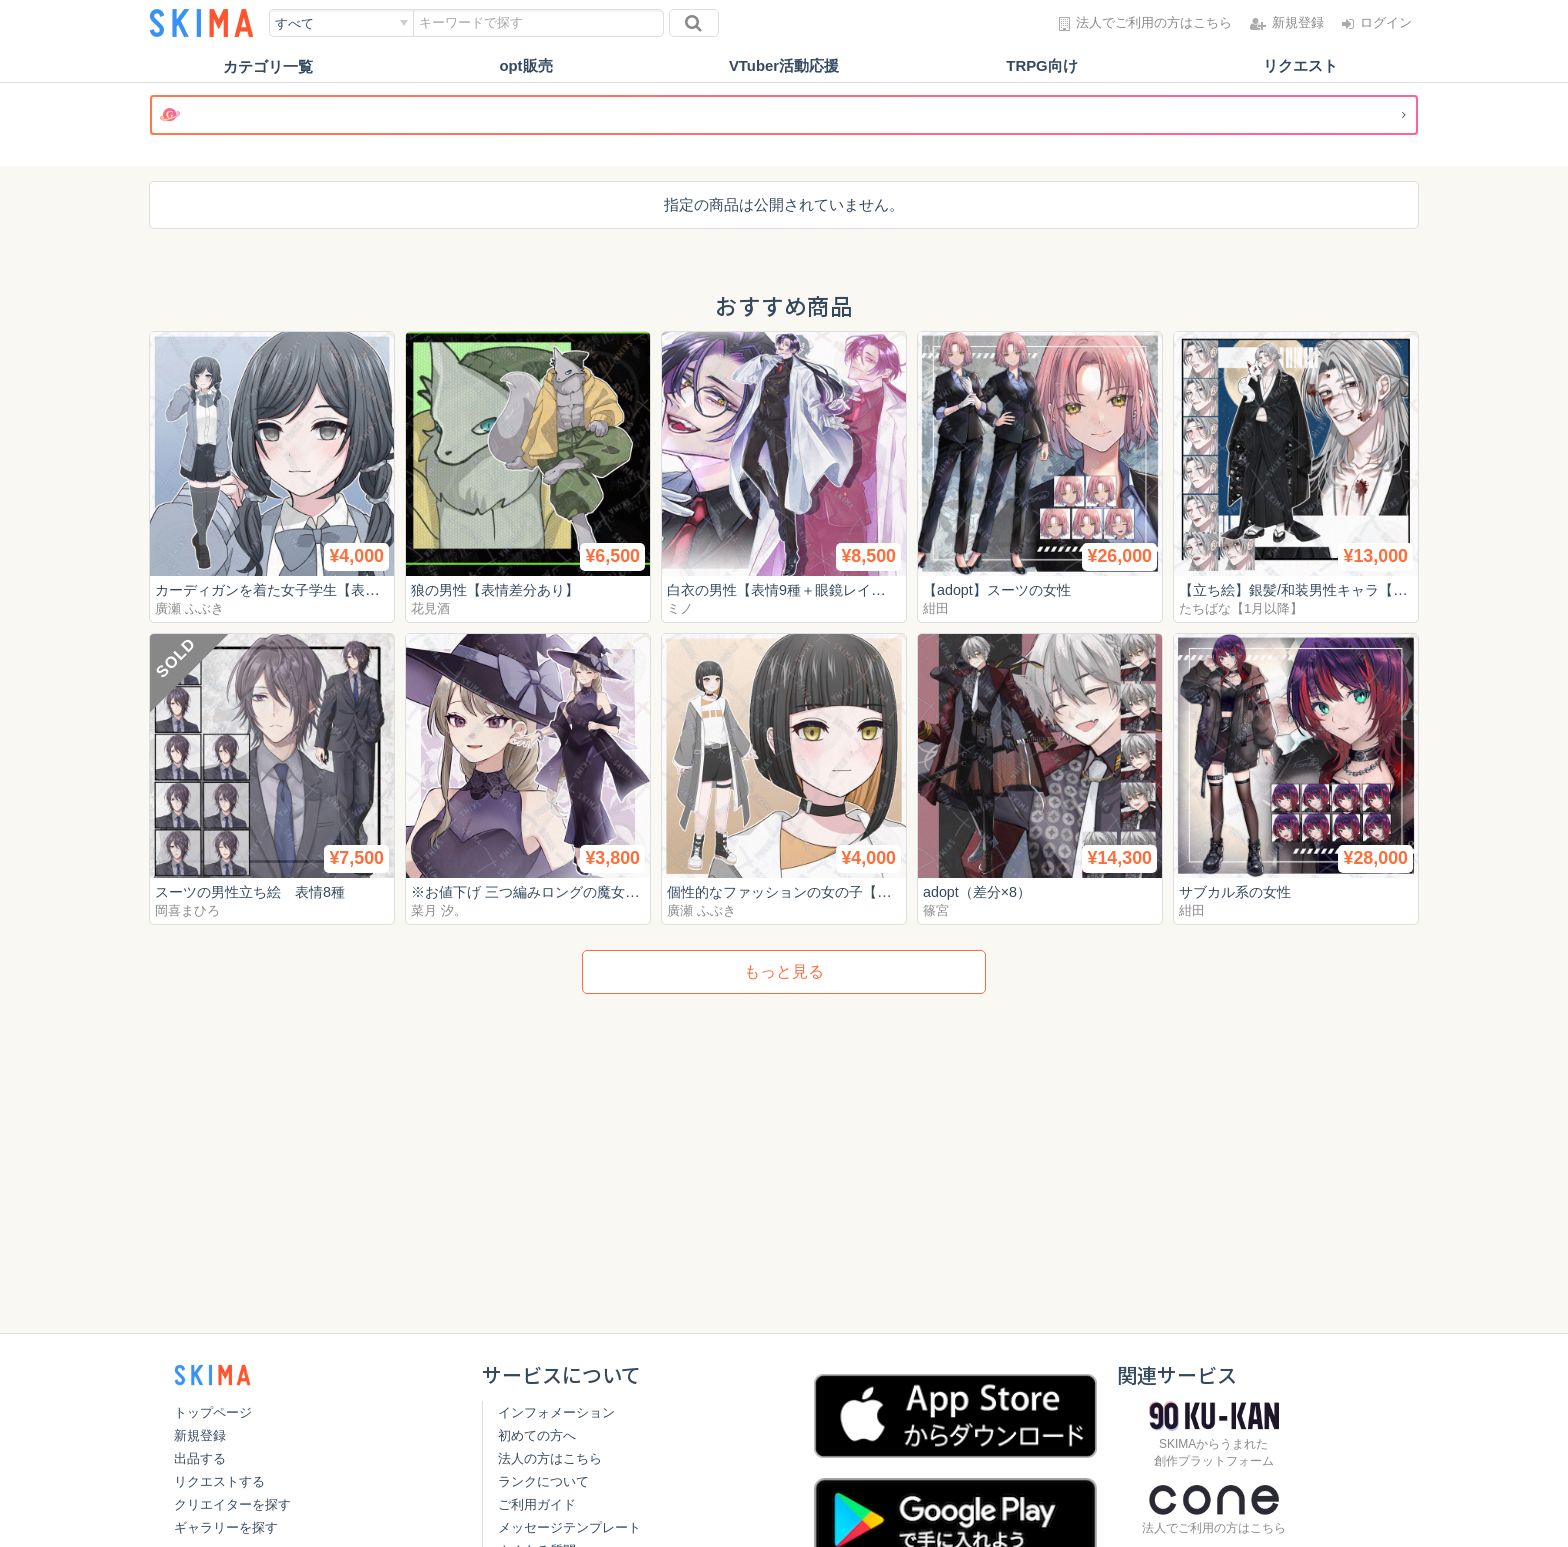 Image resolution: width=1568 pixels, height=1547 pixels. I want to click on VTuber活動応援, so click(784, 66).